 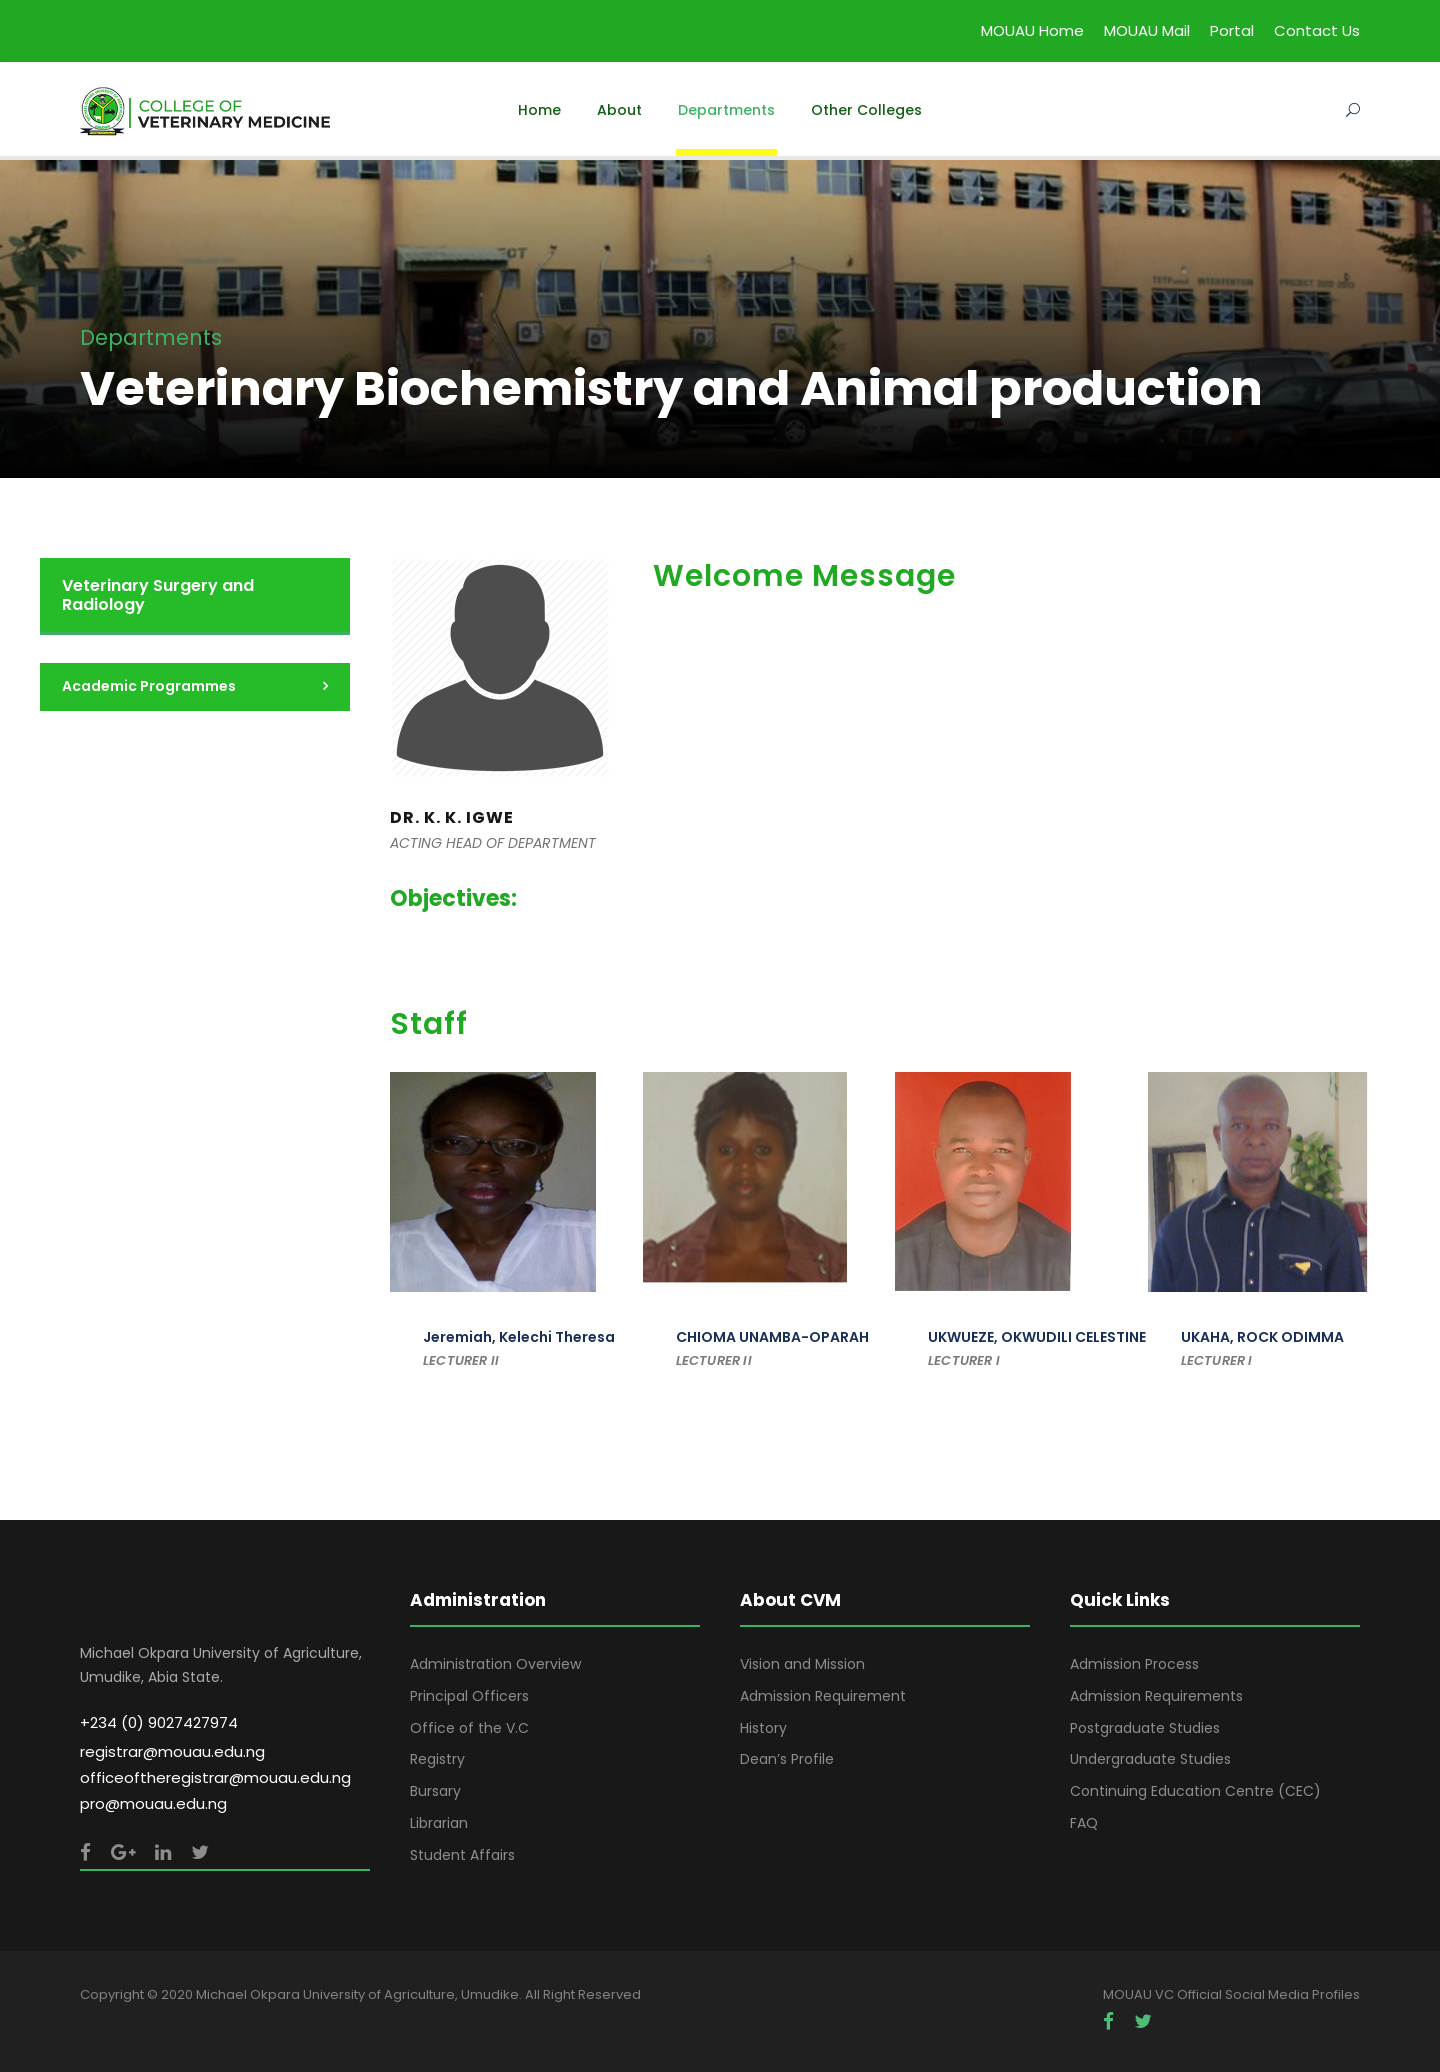 I want to click on UKAHA, ROCK ODIMMA, so click(x=1262, y=1337).